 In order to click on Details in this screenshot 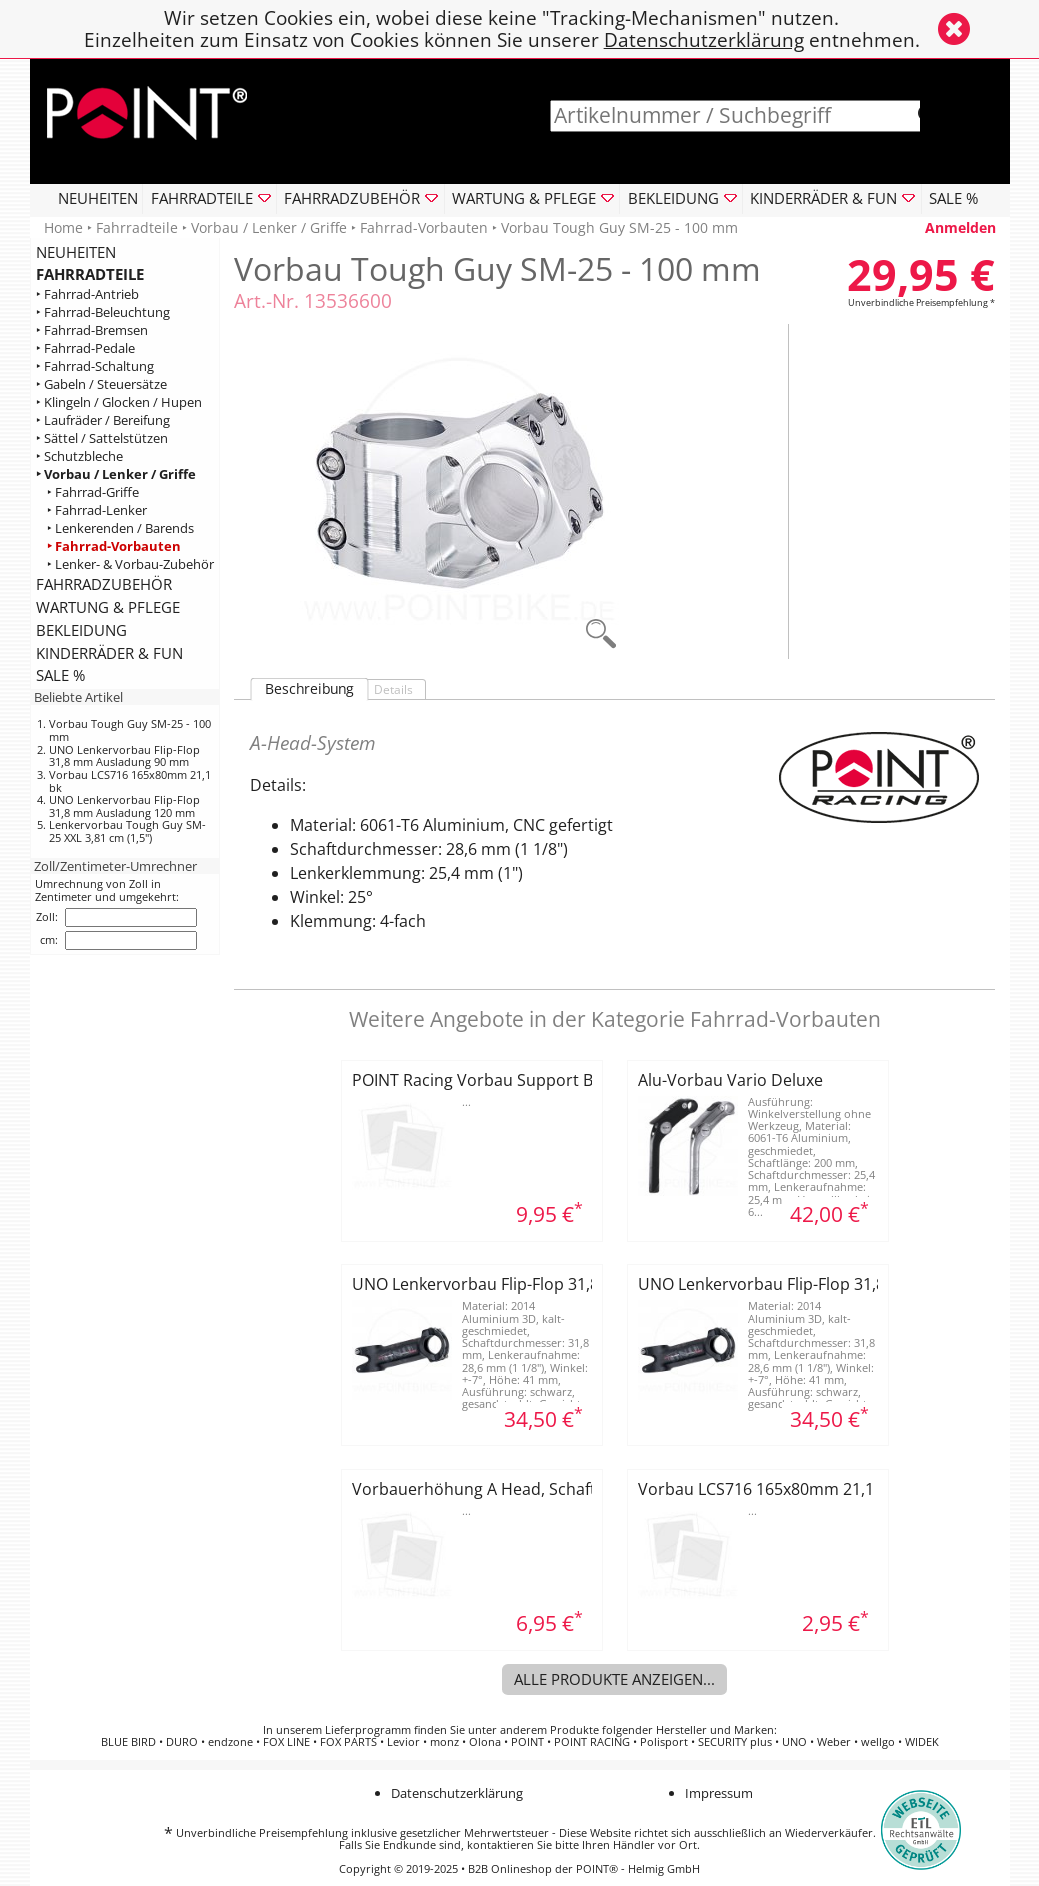, I will do `click(393, 689)`.